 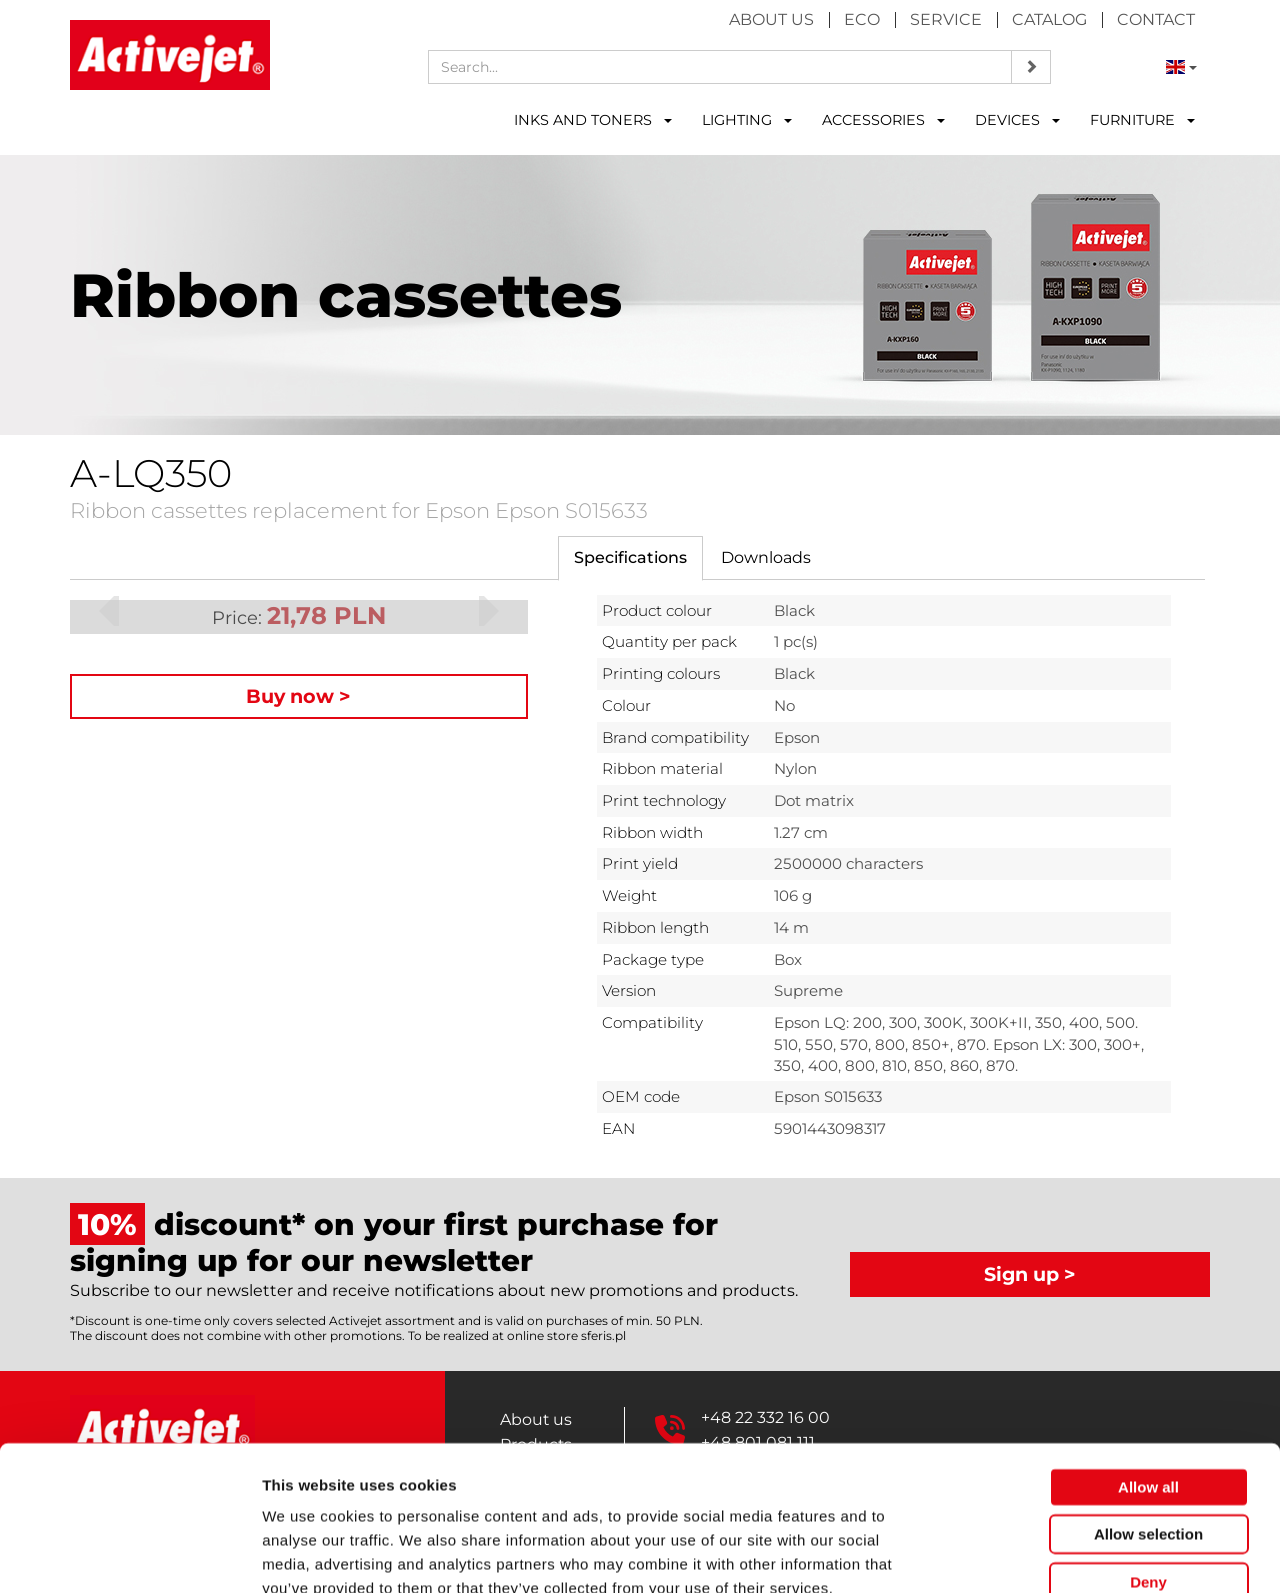 I want to click on Catalog, so click(x=1049, y=19).